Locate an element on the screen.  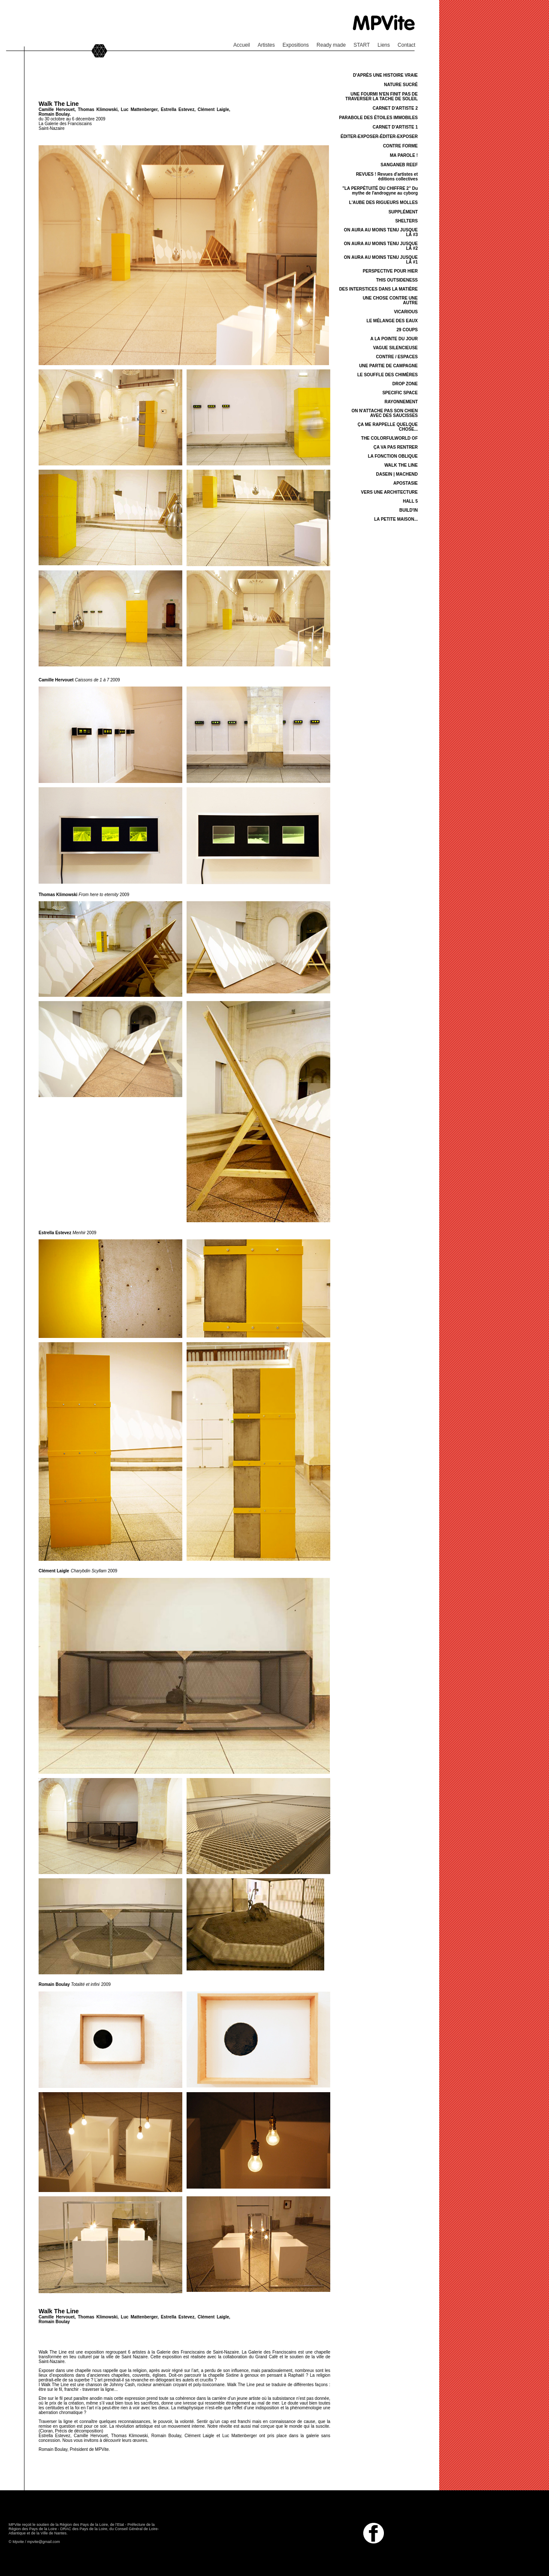
START is located at coordinates (361, 45).